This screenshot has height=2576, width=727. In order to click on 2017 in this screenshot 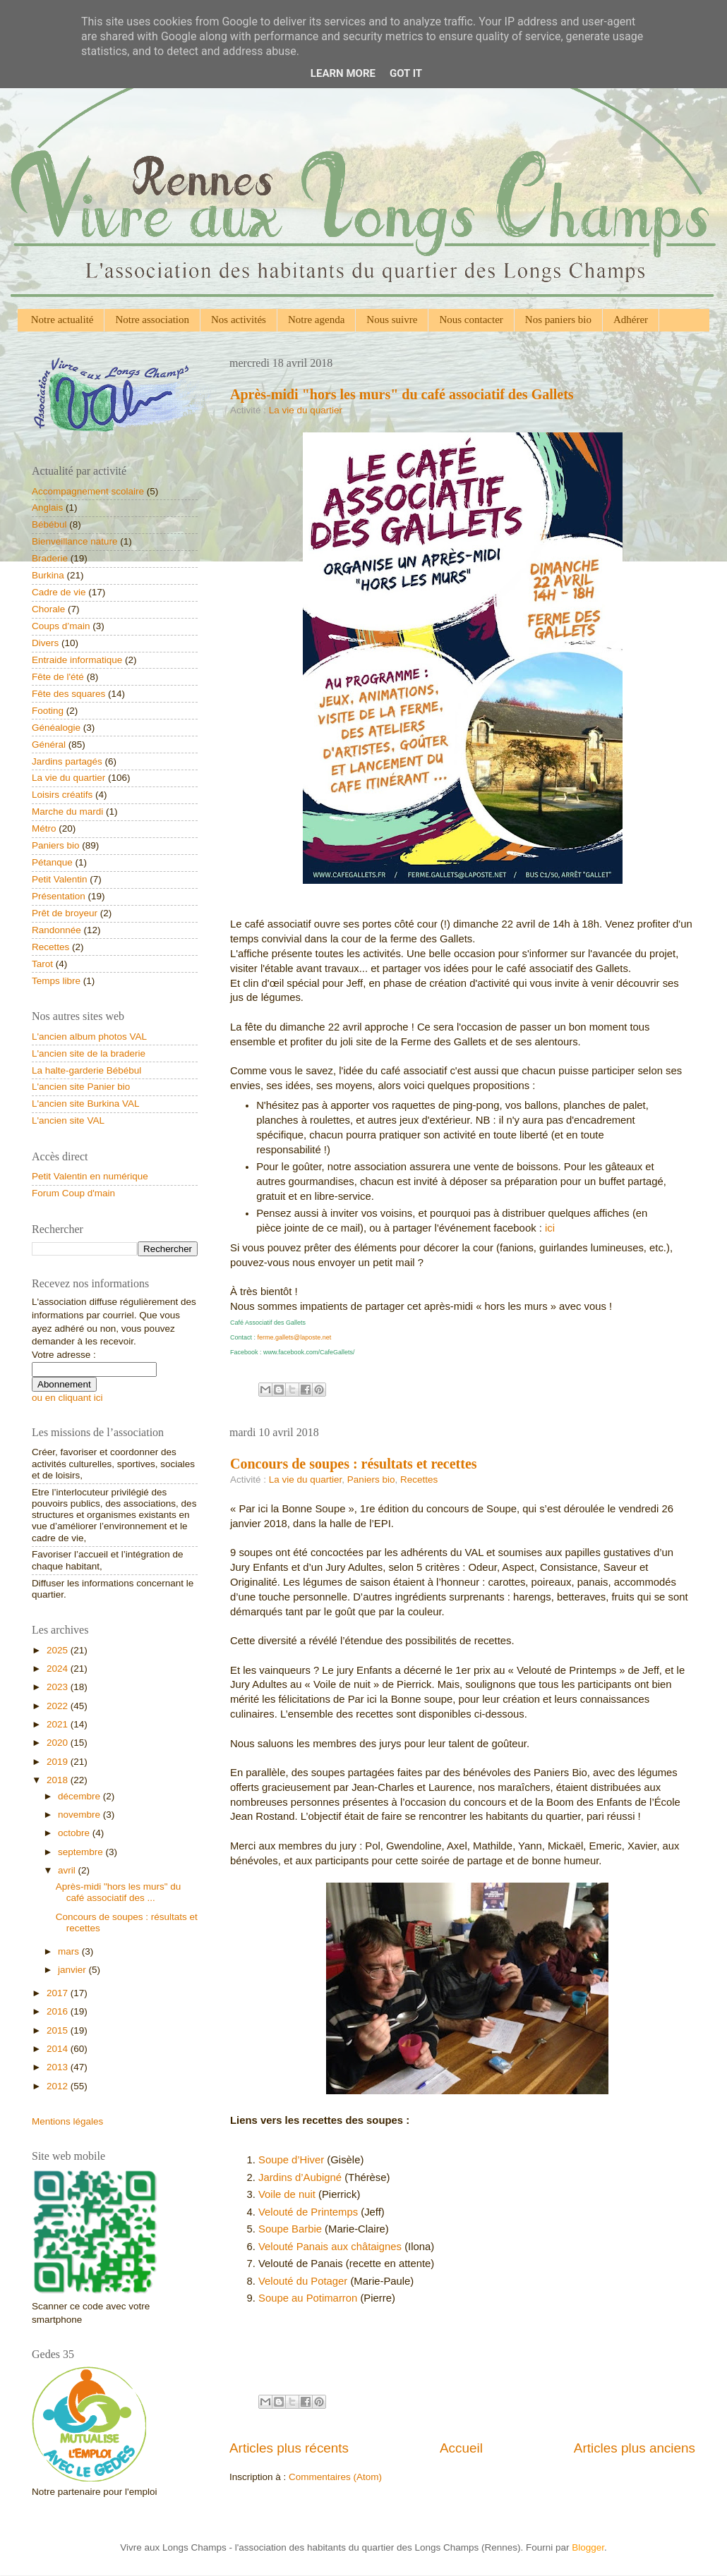, I will do `click(59, 1993)`.